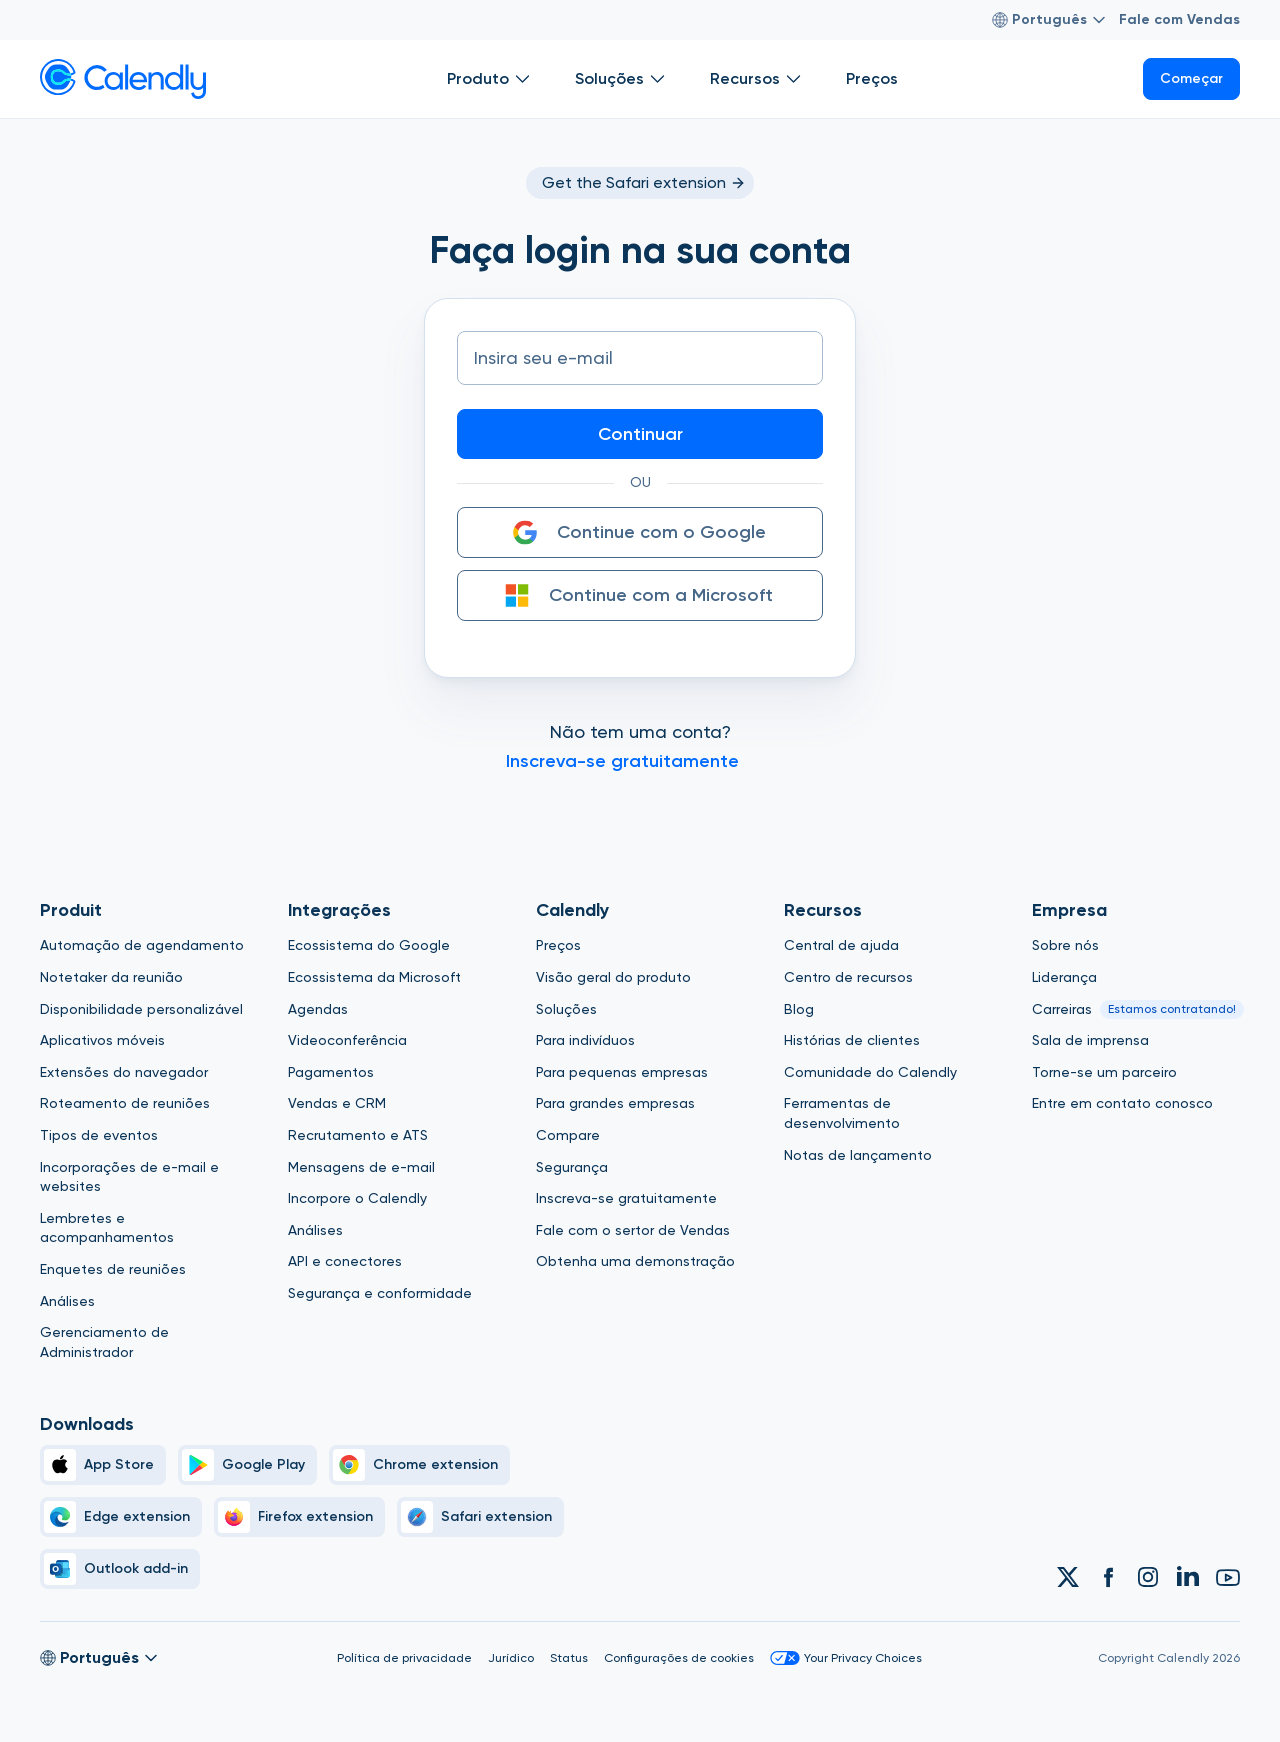  What do you see at coordinates (626, 1198) in the screenshot?
I see `Inscreva-se gratuitamente` at bounding box center [626, 1198].